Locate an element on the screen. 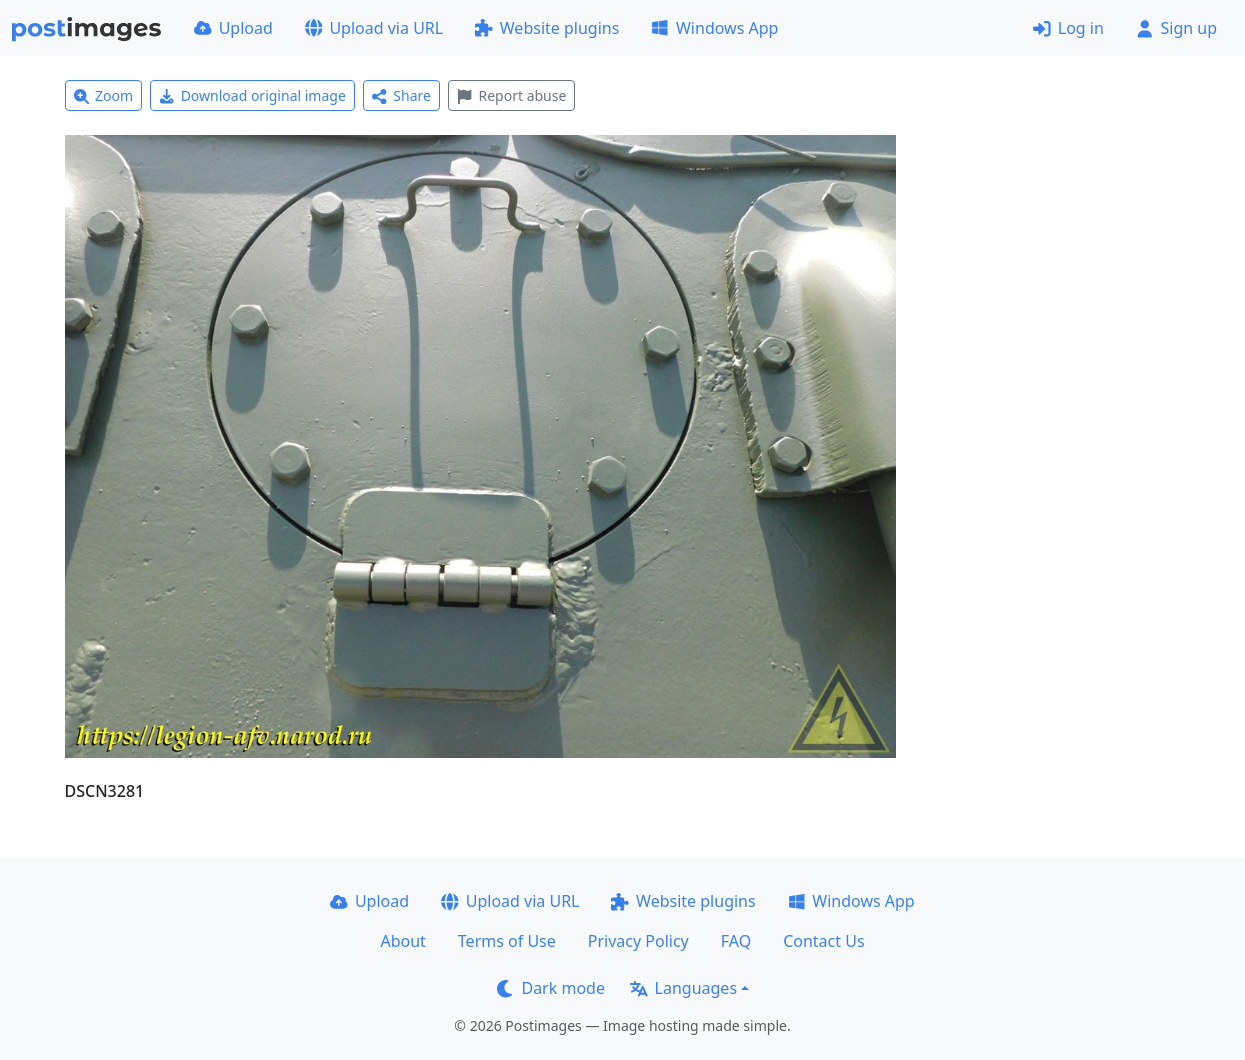 This screenshot has height=1060, width=1245. Report abuse is located at coordinates (511, 95).